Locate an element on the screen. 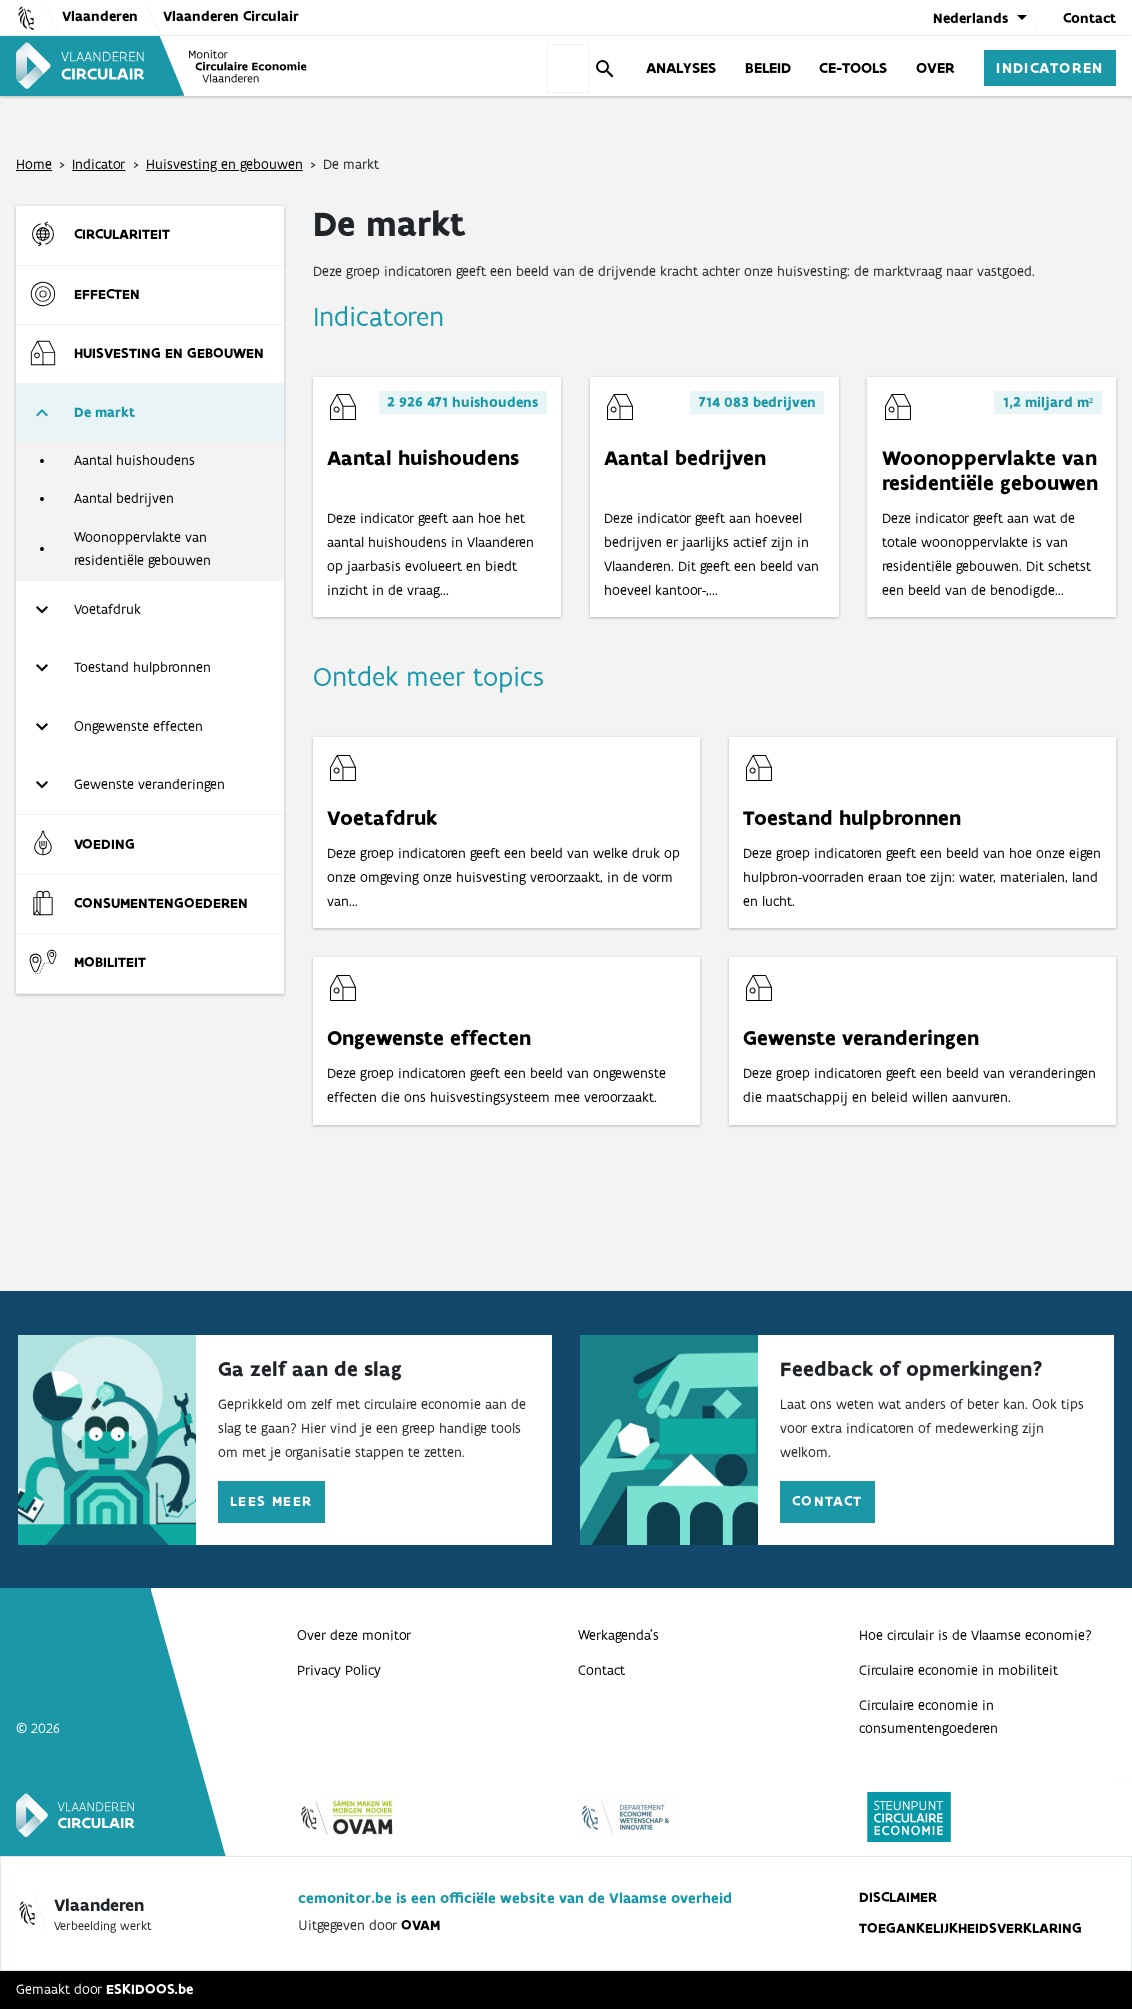  Nederlands is located at coordinates (970, 18).